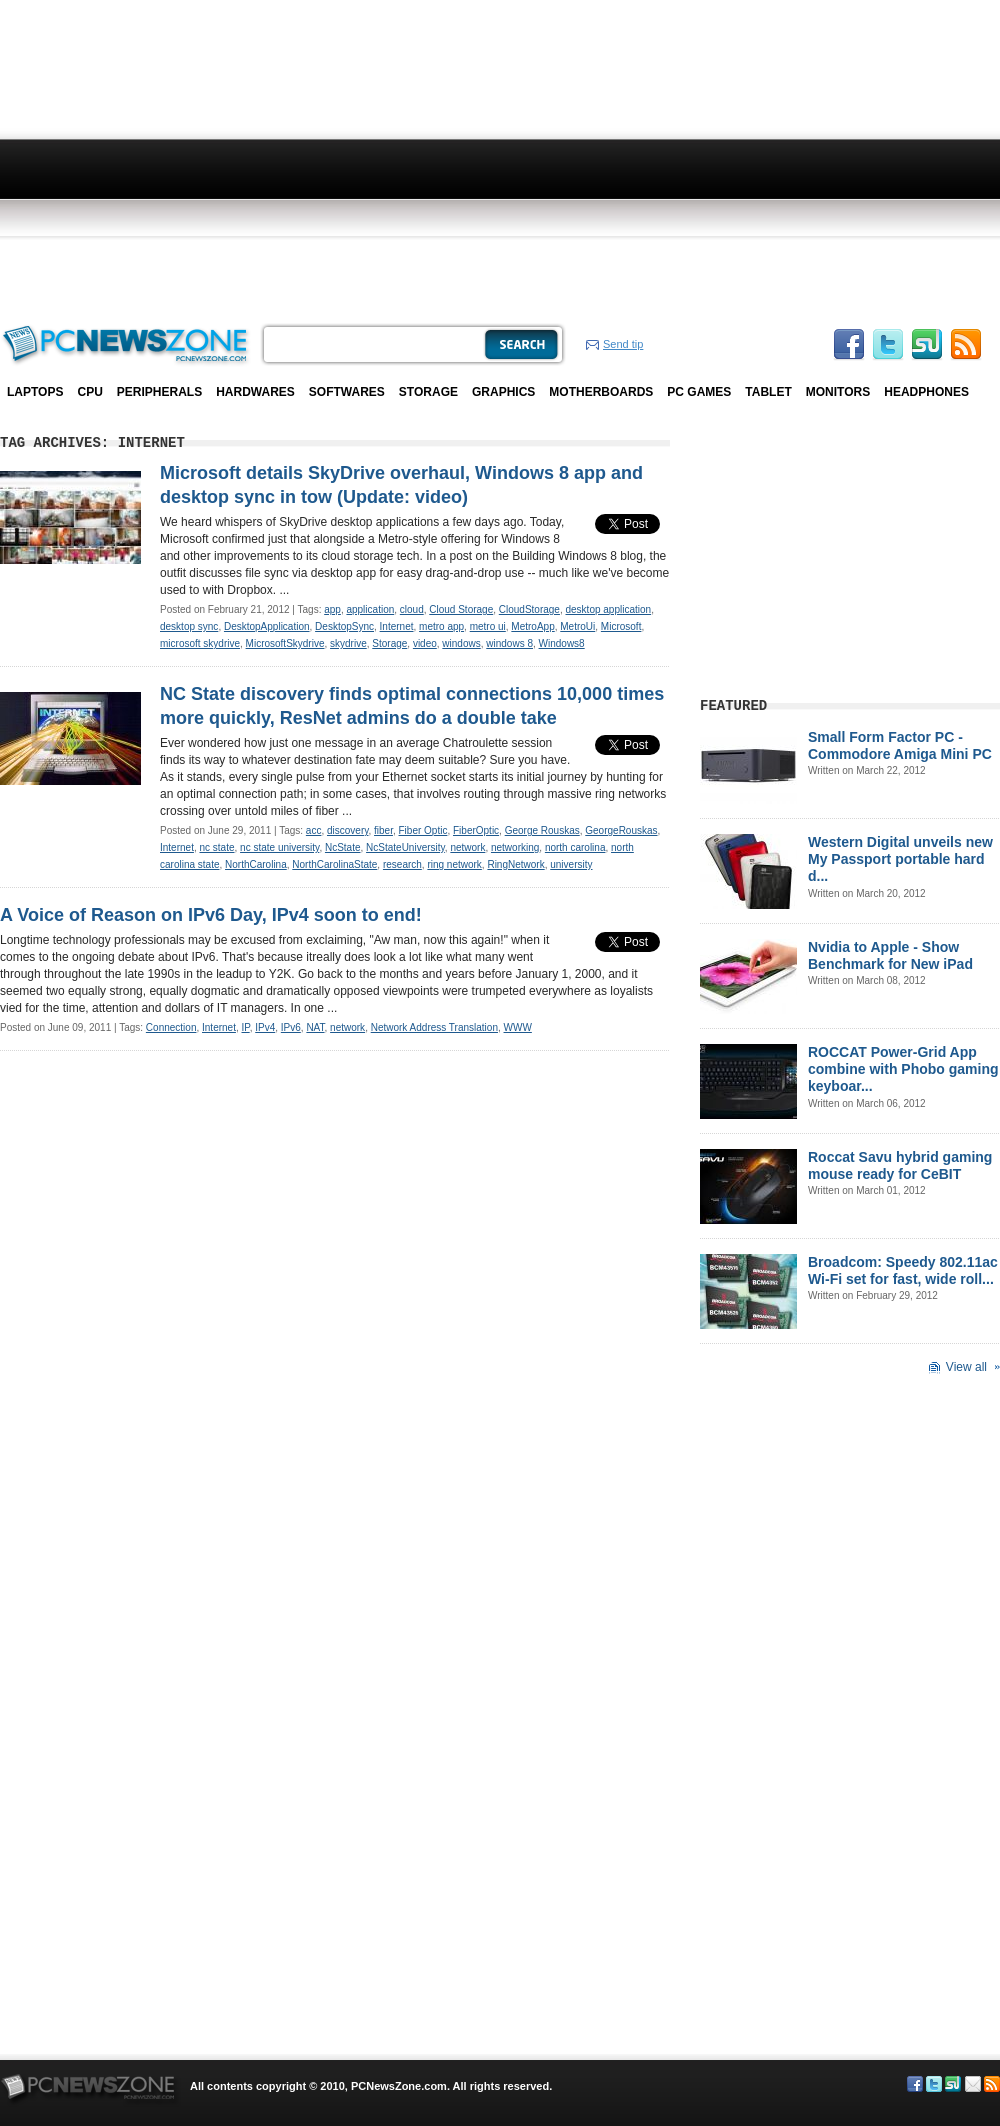 The width and height of the screenshot is (1000, 2126). I want to click on Send tip, so click(623, 344).